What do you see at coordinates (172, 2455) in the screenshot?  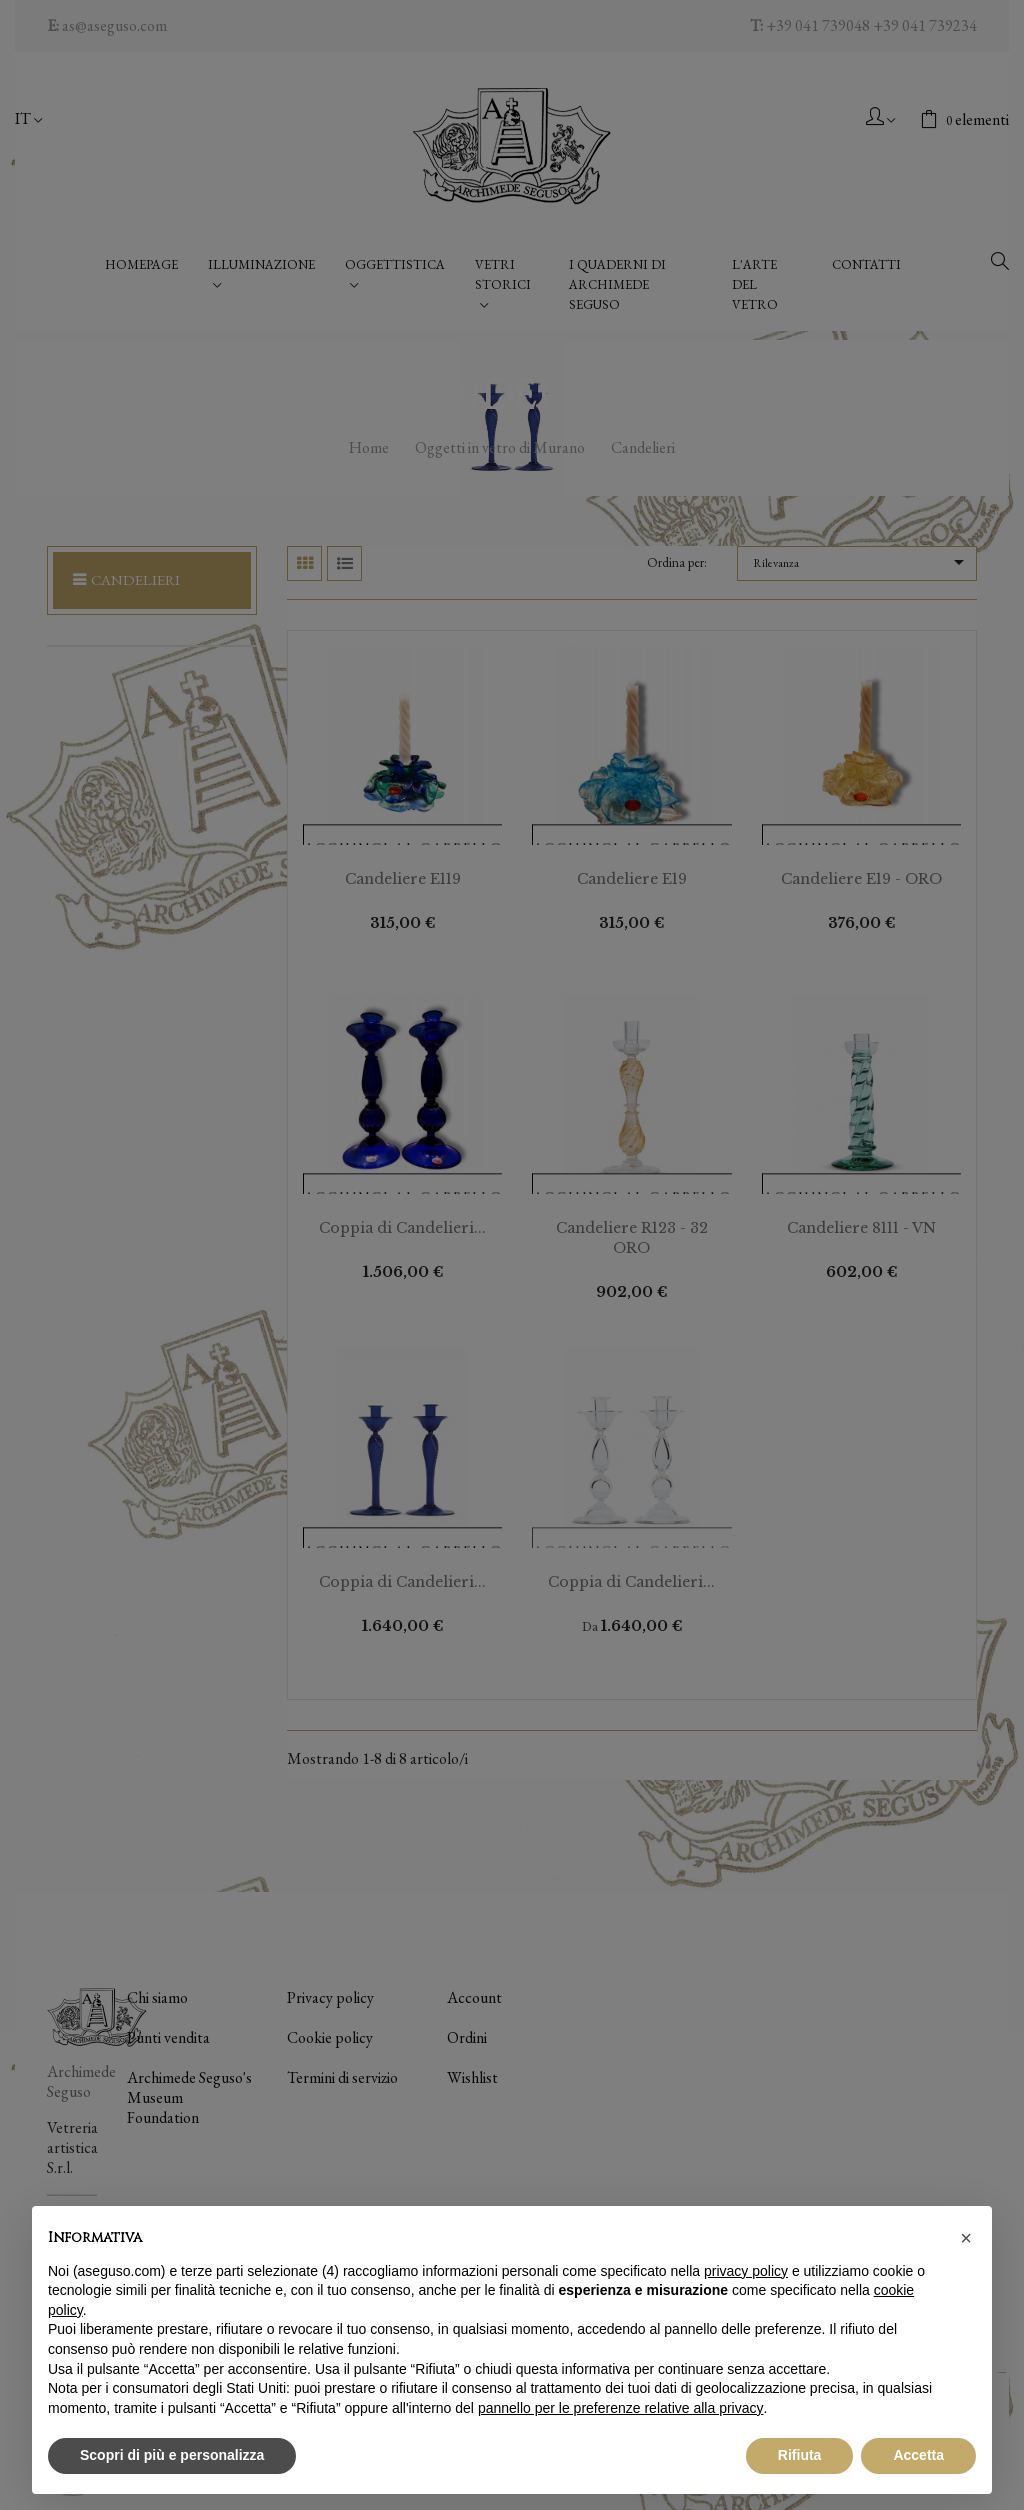 I see `Scopri di più e personalizza [button]` at bounding box center [172, 2455].